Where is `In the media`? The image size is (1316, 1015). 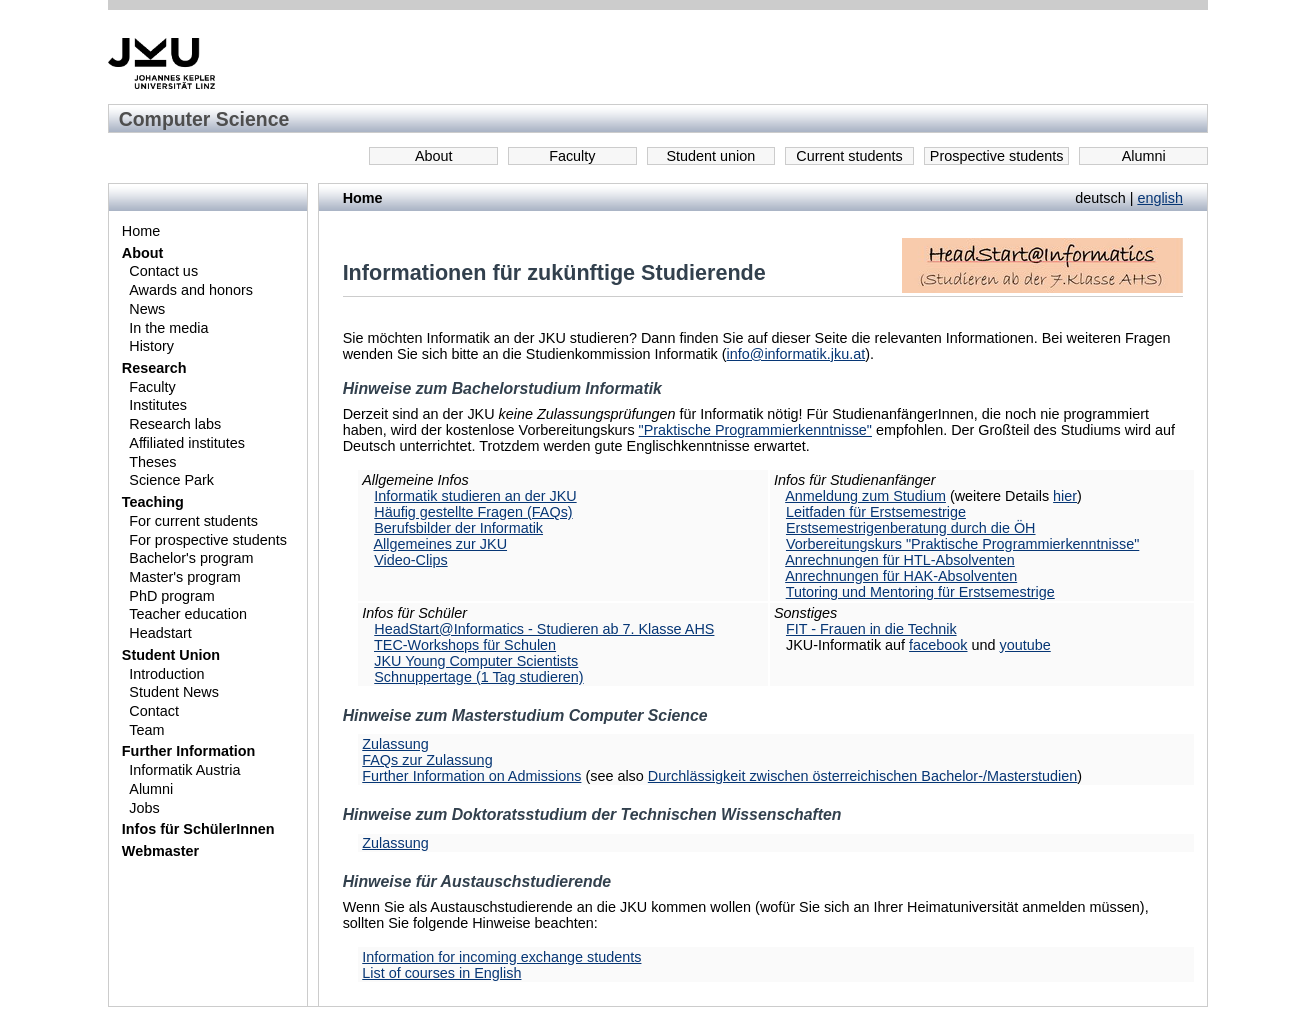 In the media is located at coordinates (168, 328).